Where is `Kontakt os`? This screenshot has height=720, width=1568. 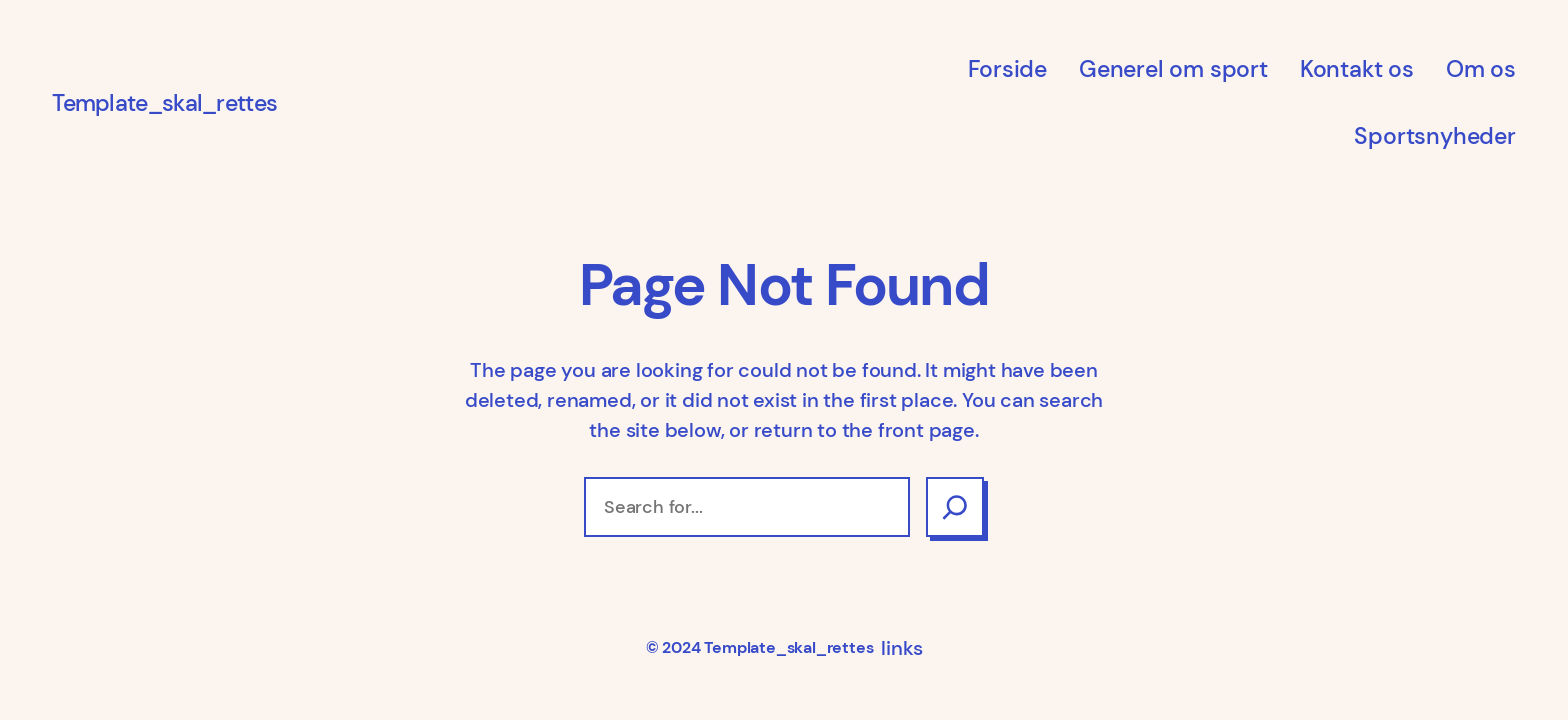
Kontakt os is located at coordinates (1357, 69).